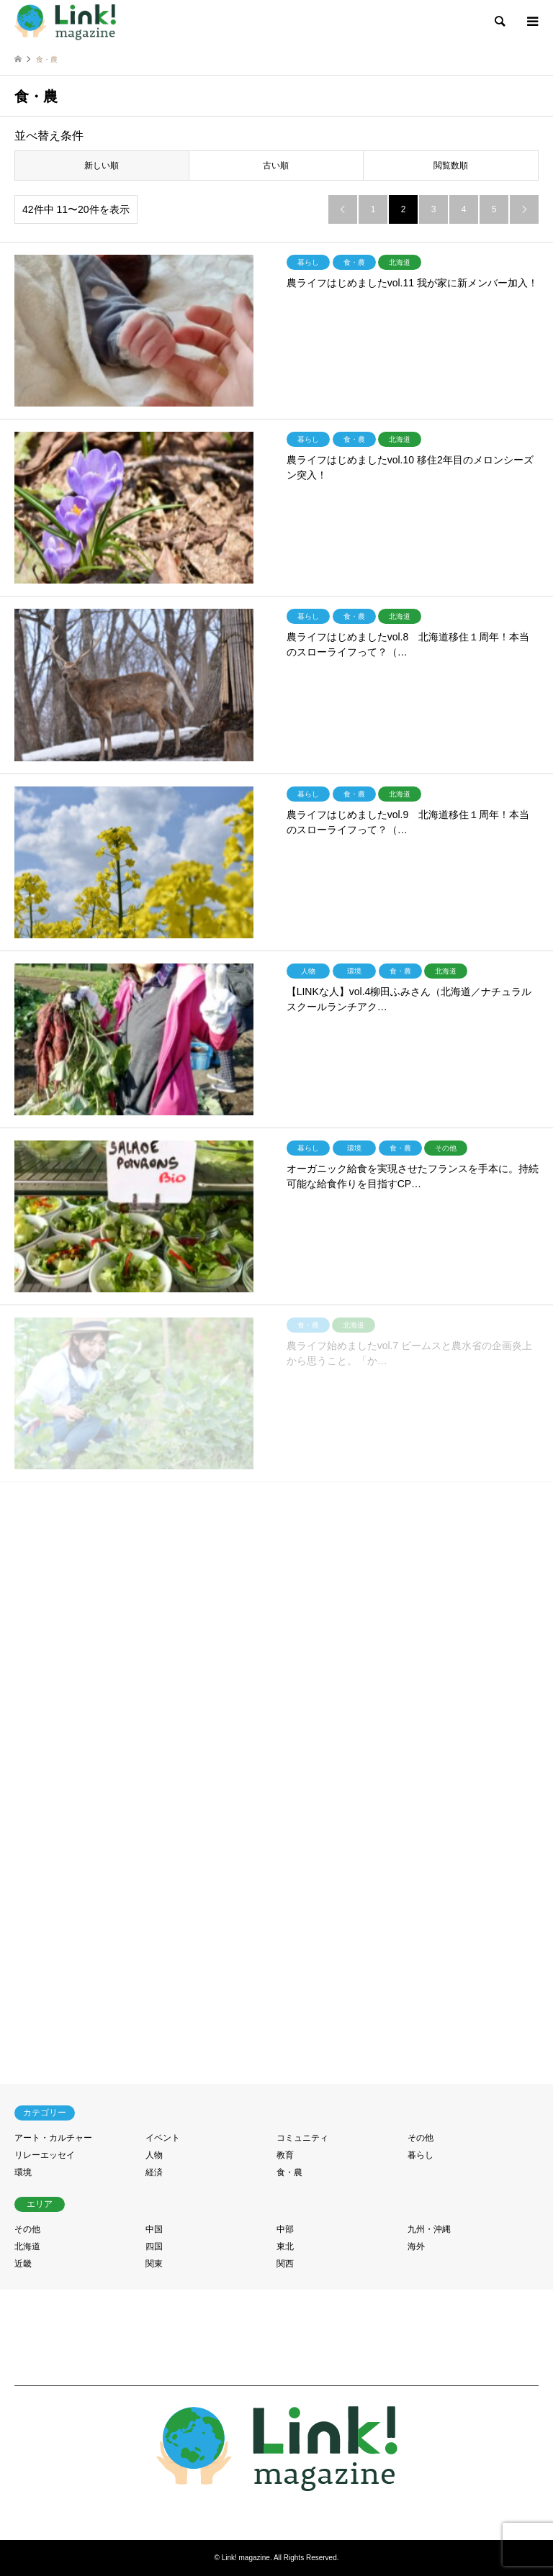  I want to click on リレーエッセイ, so click(44, 2155).